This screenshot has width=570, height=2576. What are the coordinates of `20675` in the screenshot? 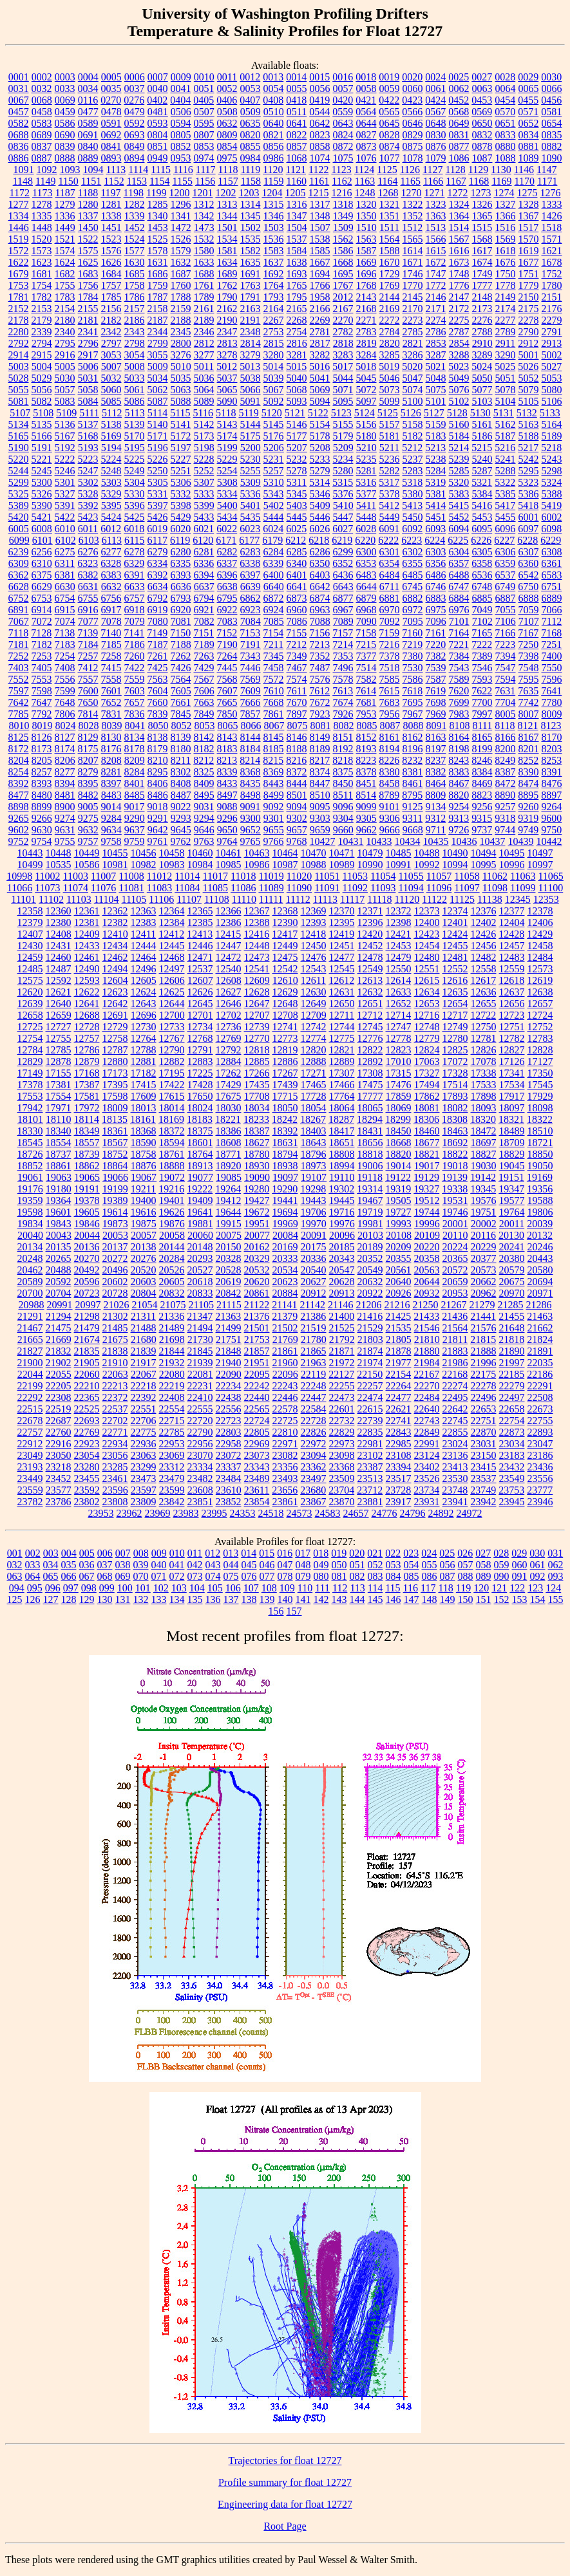 It's located at (512, 1281).